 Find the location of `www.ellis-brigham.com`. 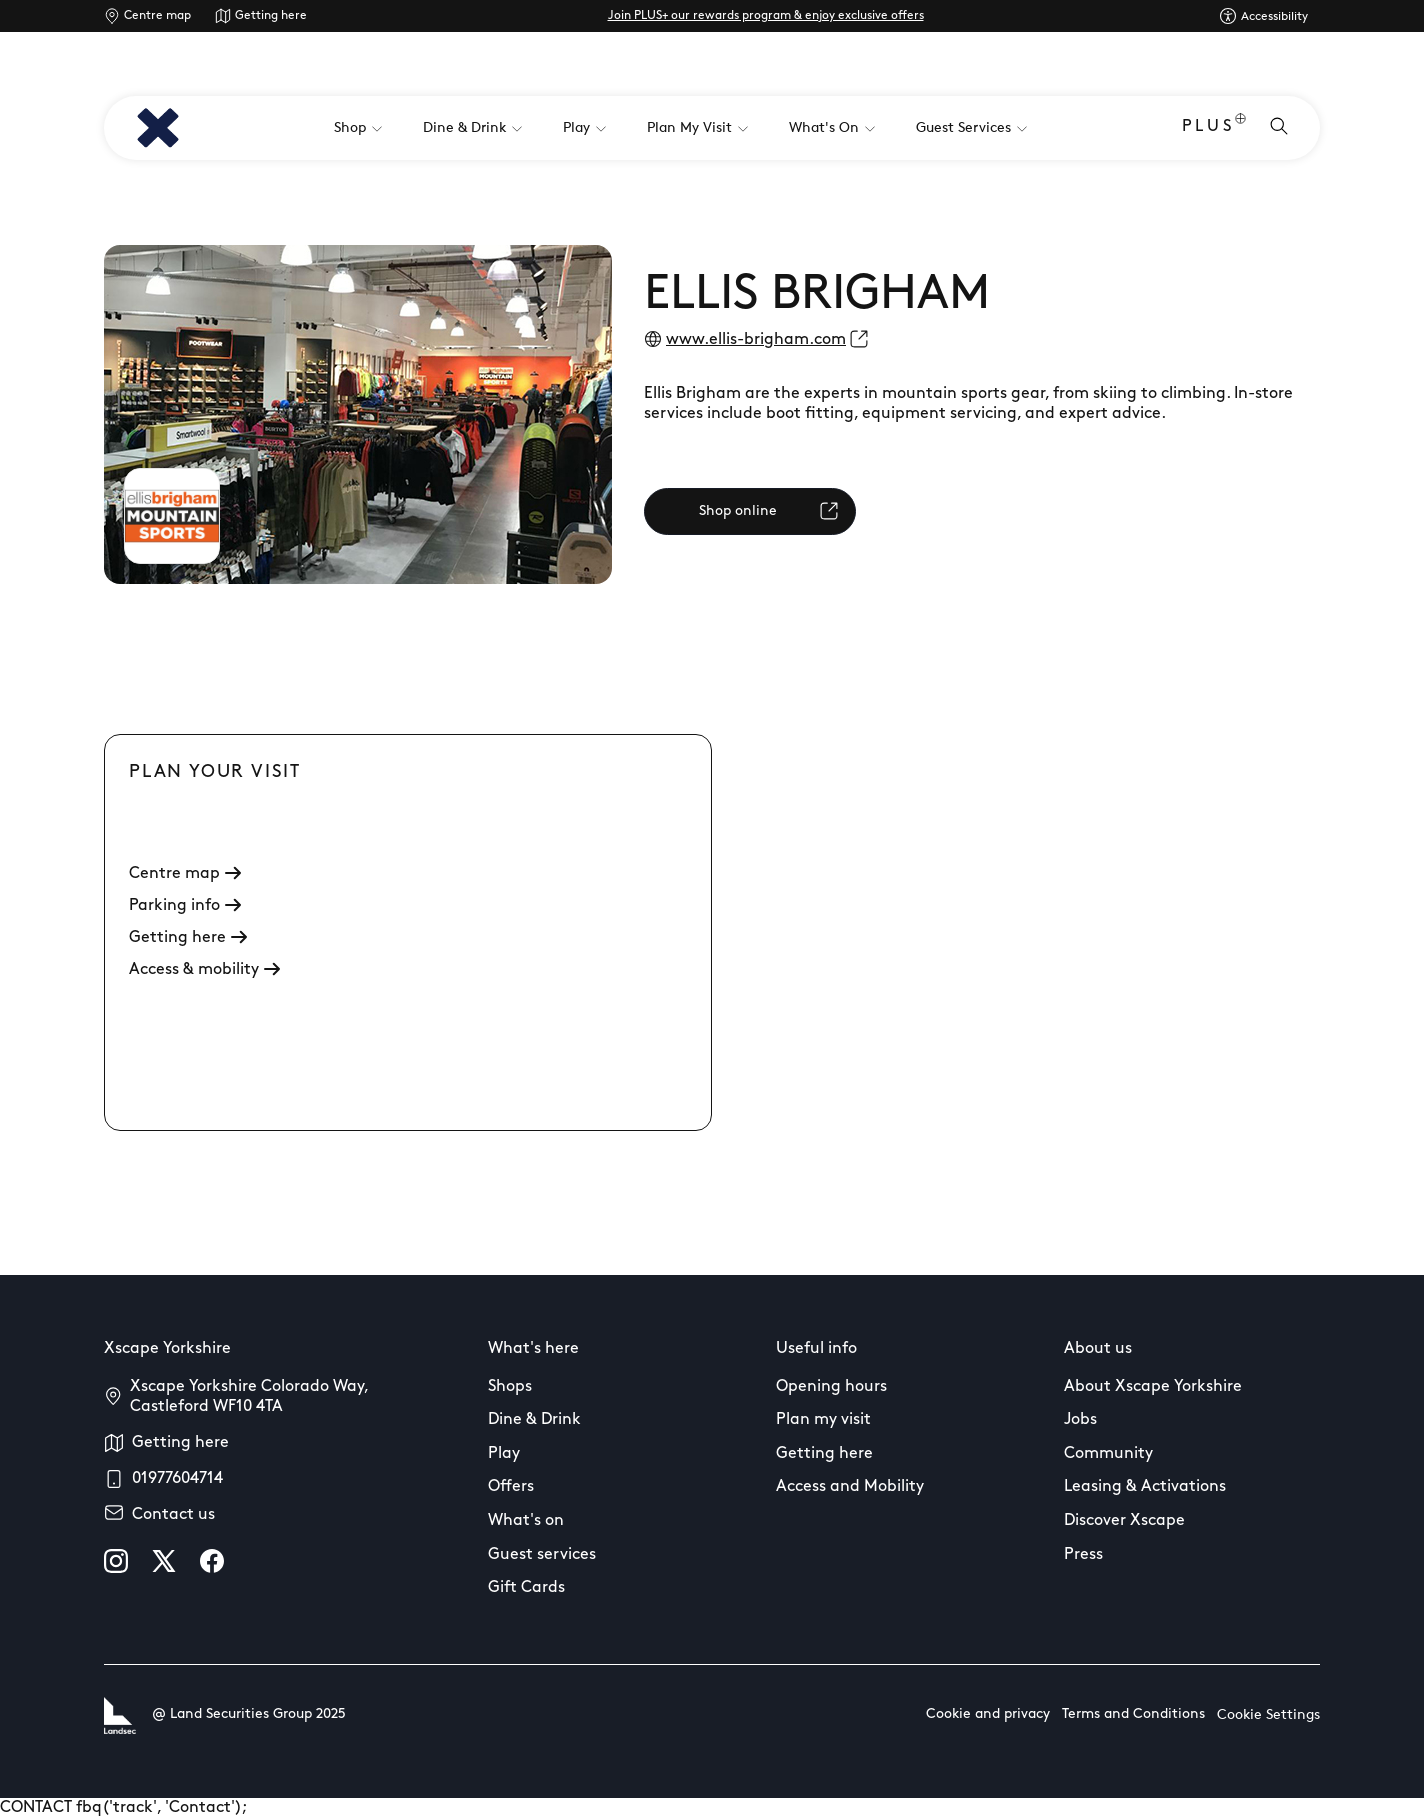

www.ellis-brigham.com is located at coordinates (756, 340).